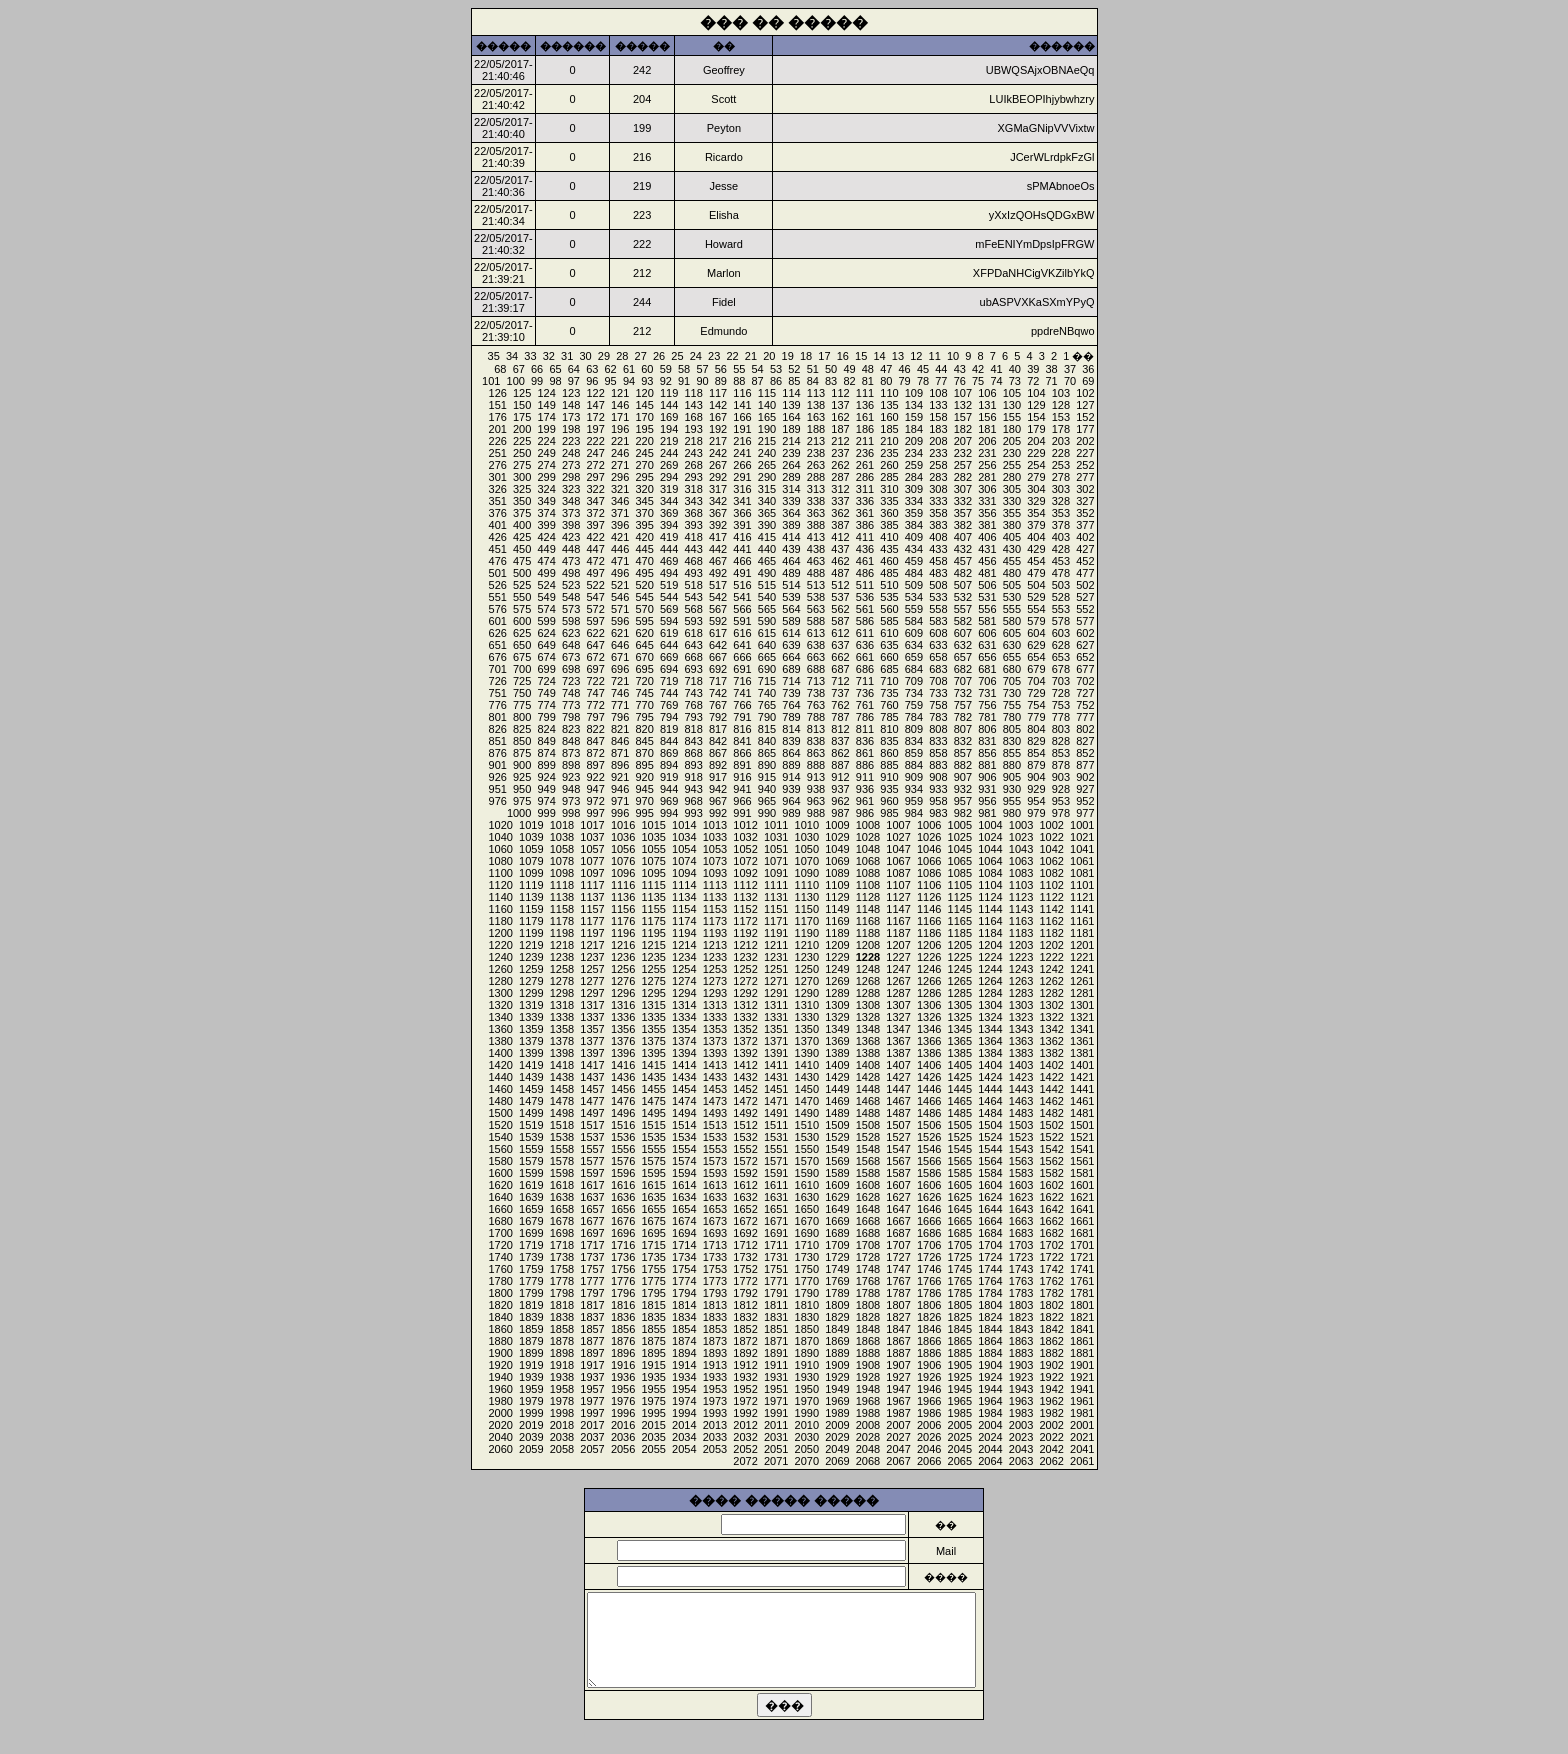 Image resolution: width=1568 pixels, height=1754 pixels. What do you see at coordinates (807, 1137) in the screenshot?
I see `1530` at bounding box center [807, 1137].